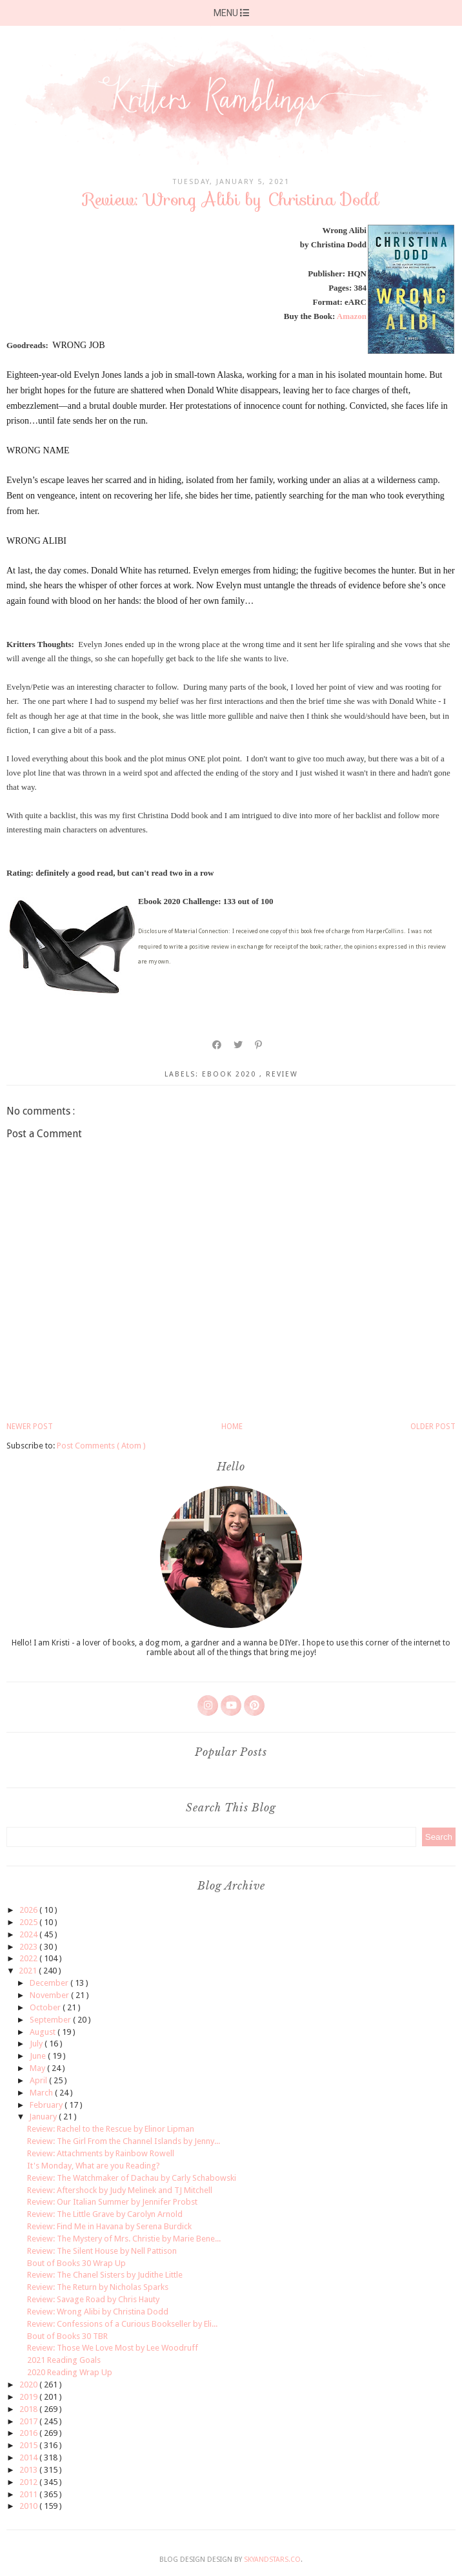  What do you see at coordinates (102, 2251) in the screenshot?
I see `Review: The Silent House by Nell Pattison` at bounding box center [102, 2251].